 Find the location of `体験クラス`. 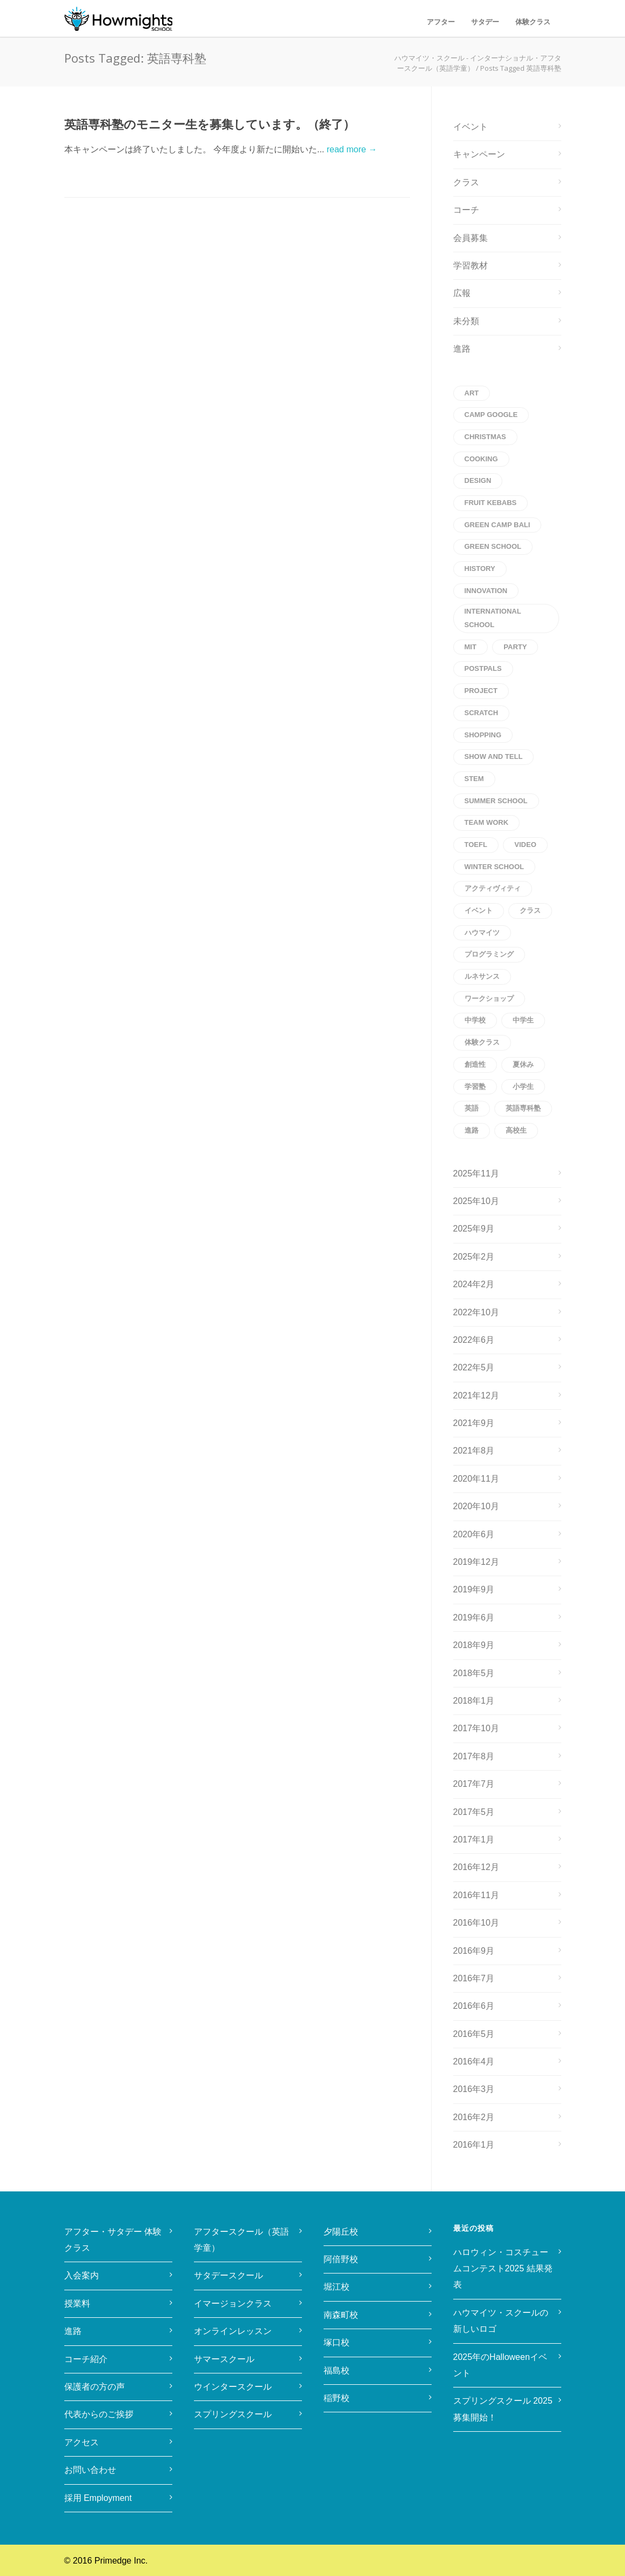

体験クラス is located at coordinates (532, 22).